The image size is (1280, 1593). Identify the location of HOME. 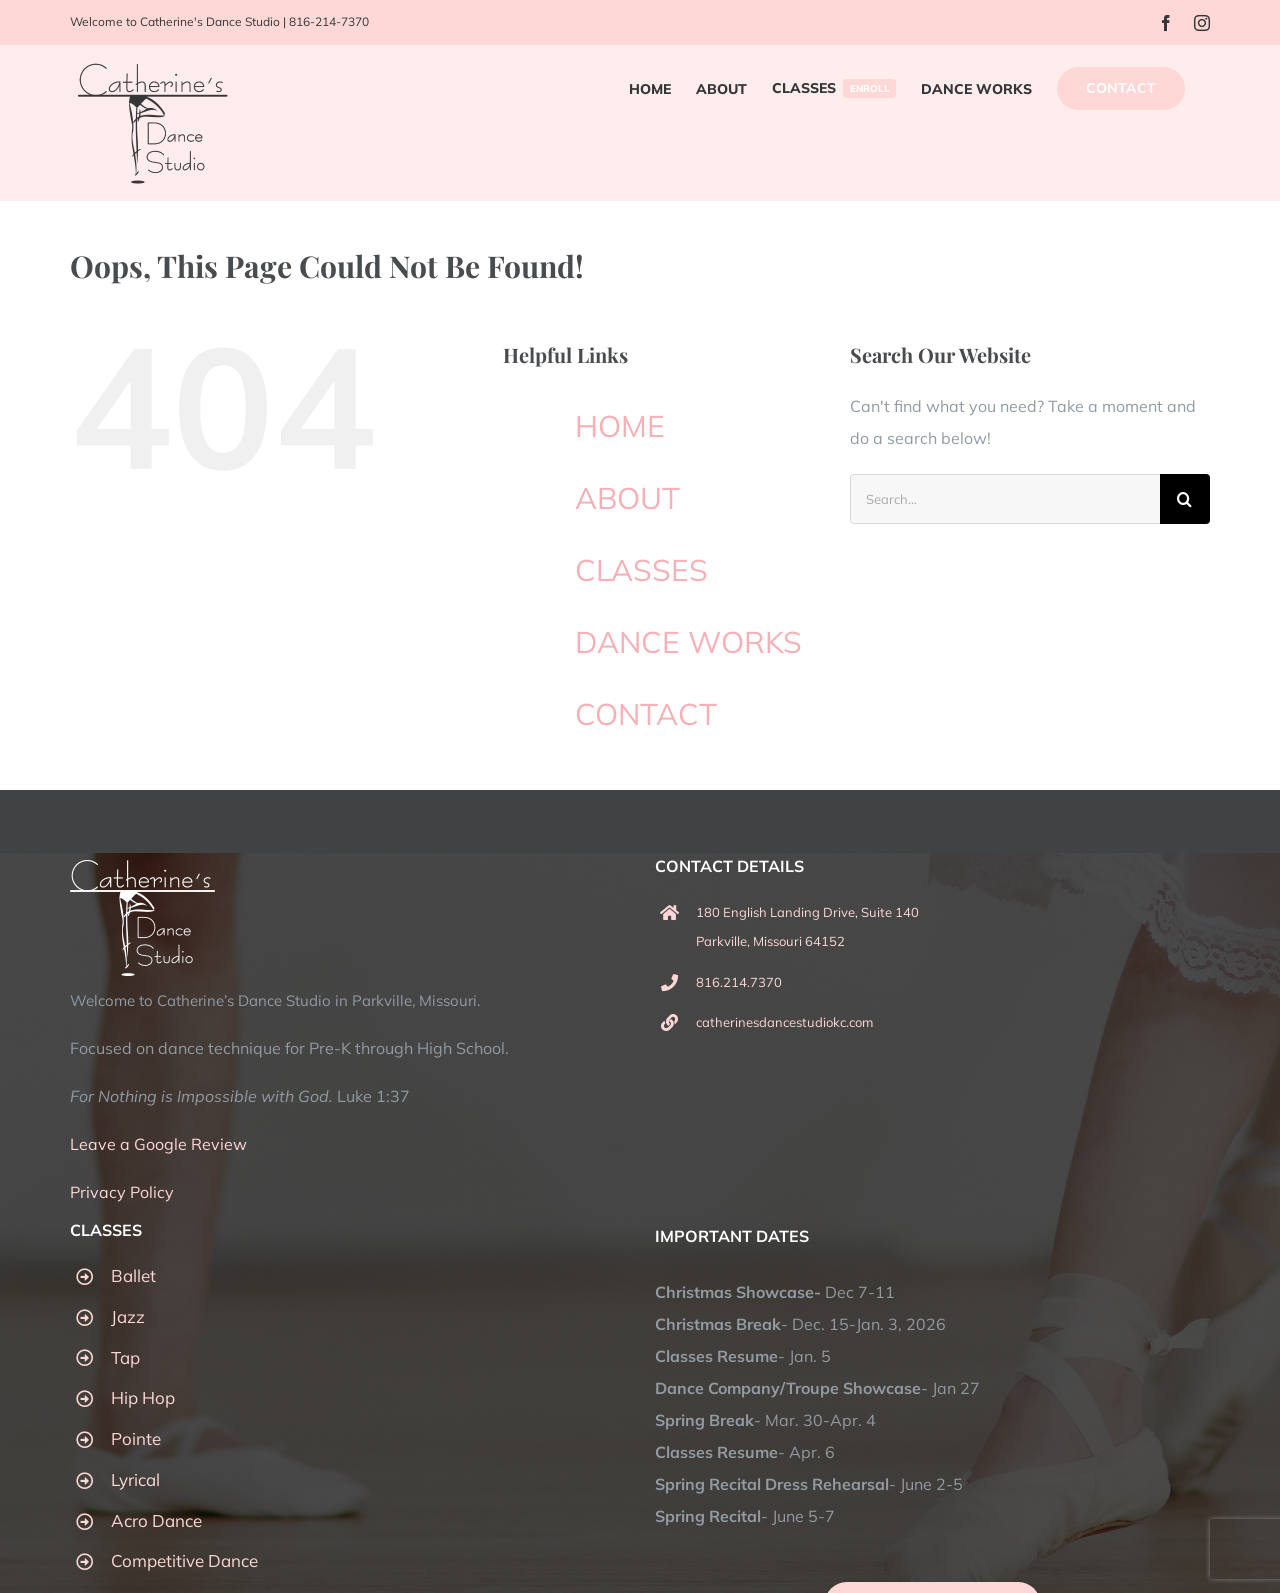
(620, 426).